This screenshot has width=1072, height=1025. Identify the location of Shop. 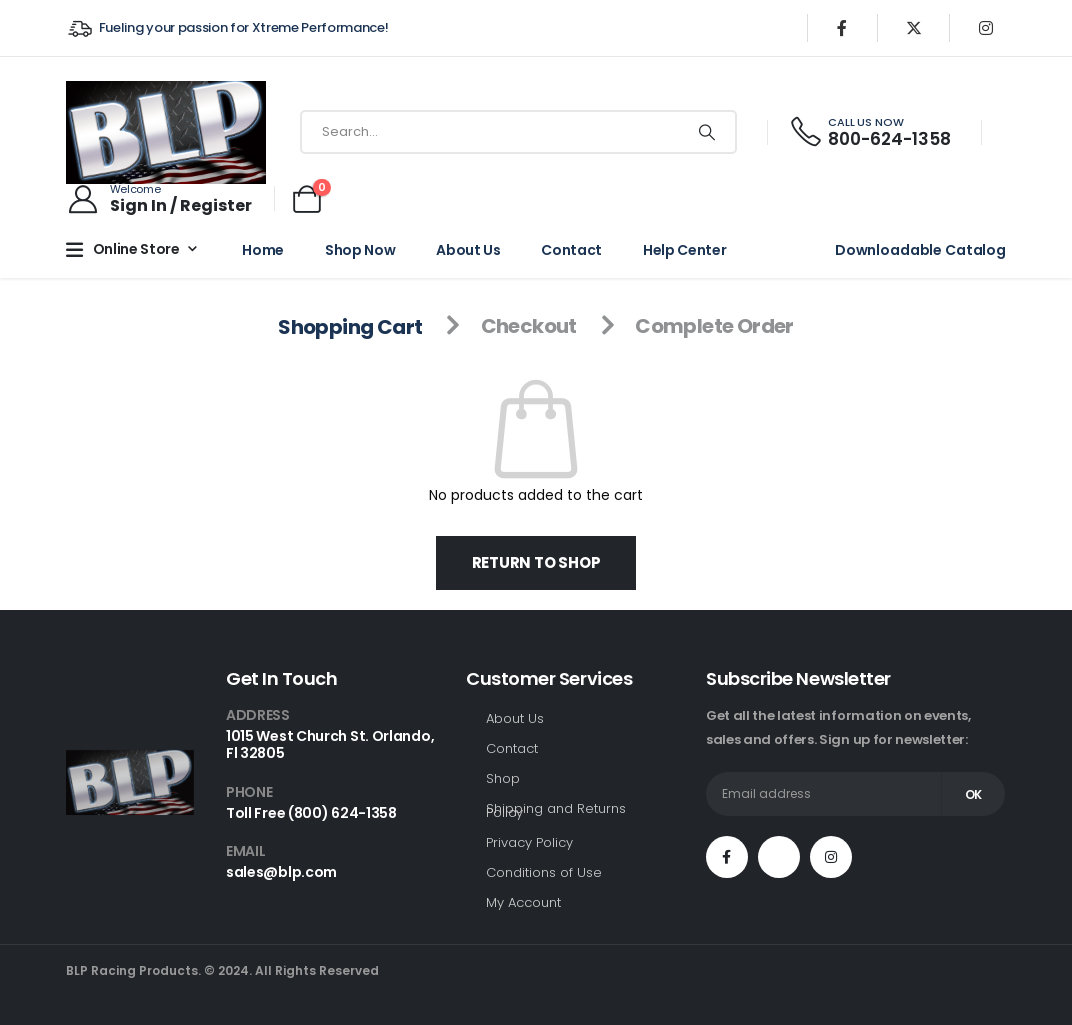
(503, 778).